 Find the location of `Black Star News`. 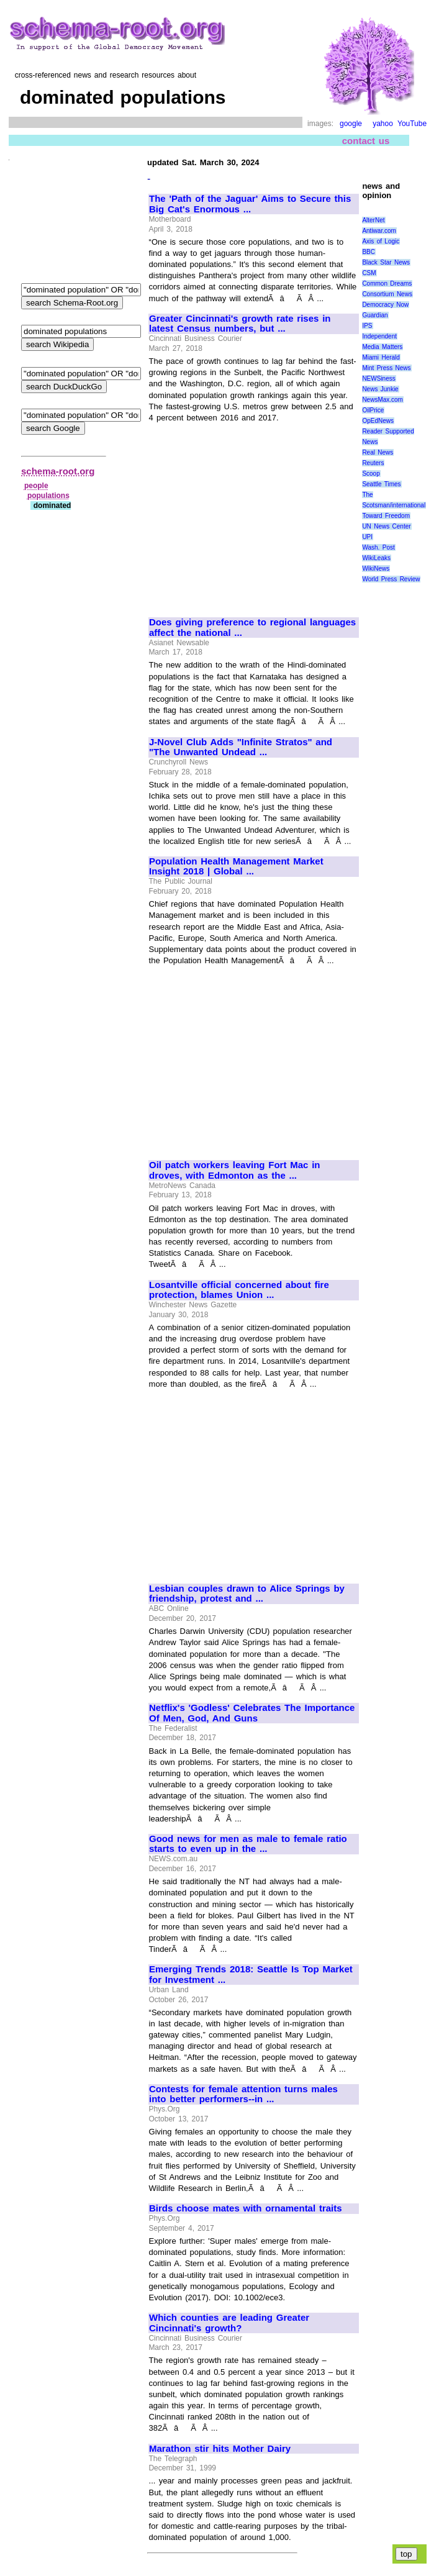

Black Star News is located at coordinates (386, 262).